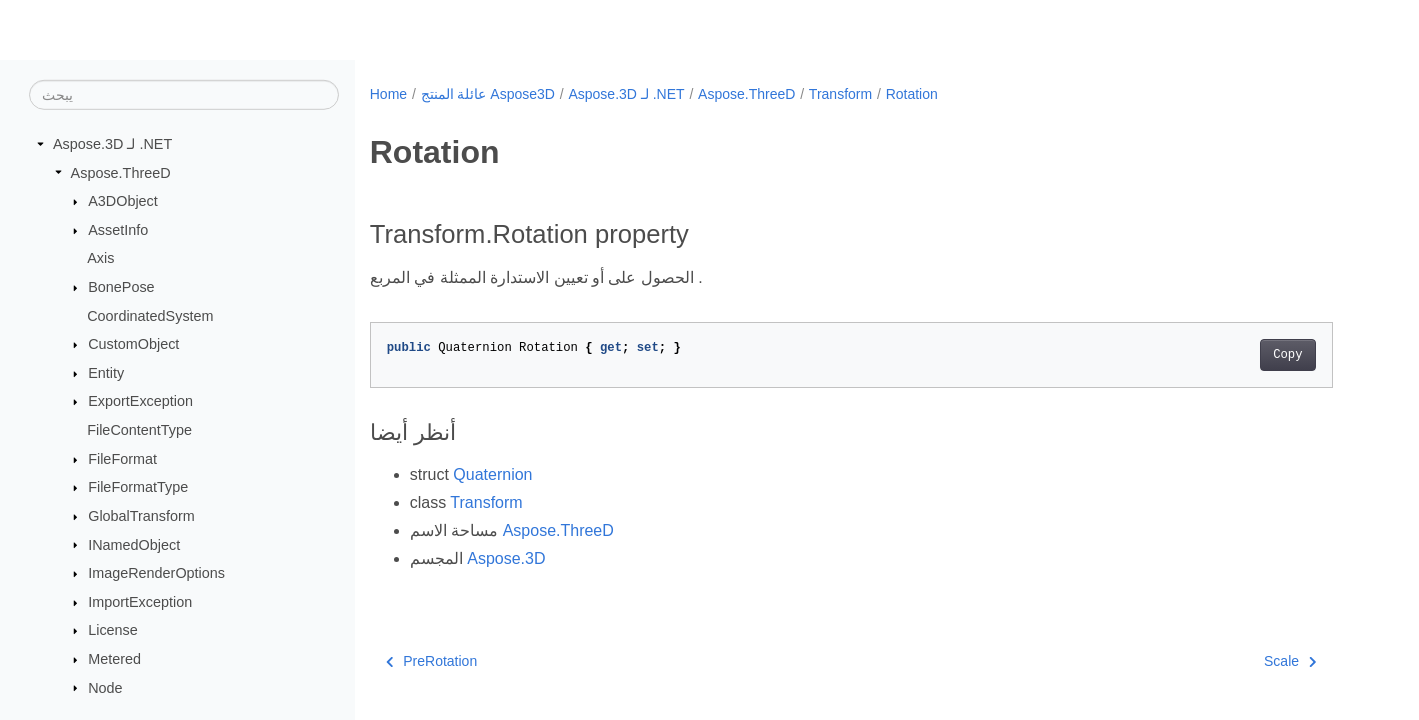 The width and height of the screenshot is (1419, 720). What do you see at coordinates (122, 459) in the screenshot?
I see `FileFormat` at bounding box center [122, 459].